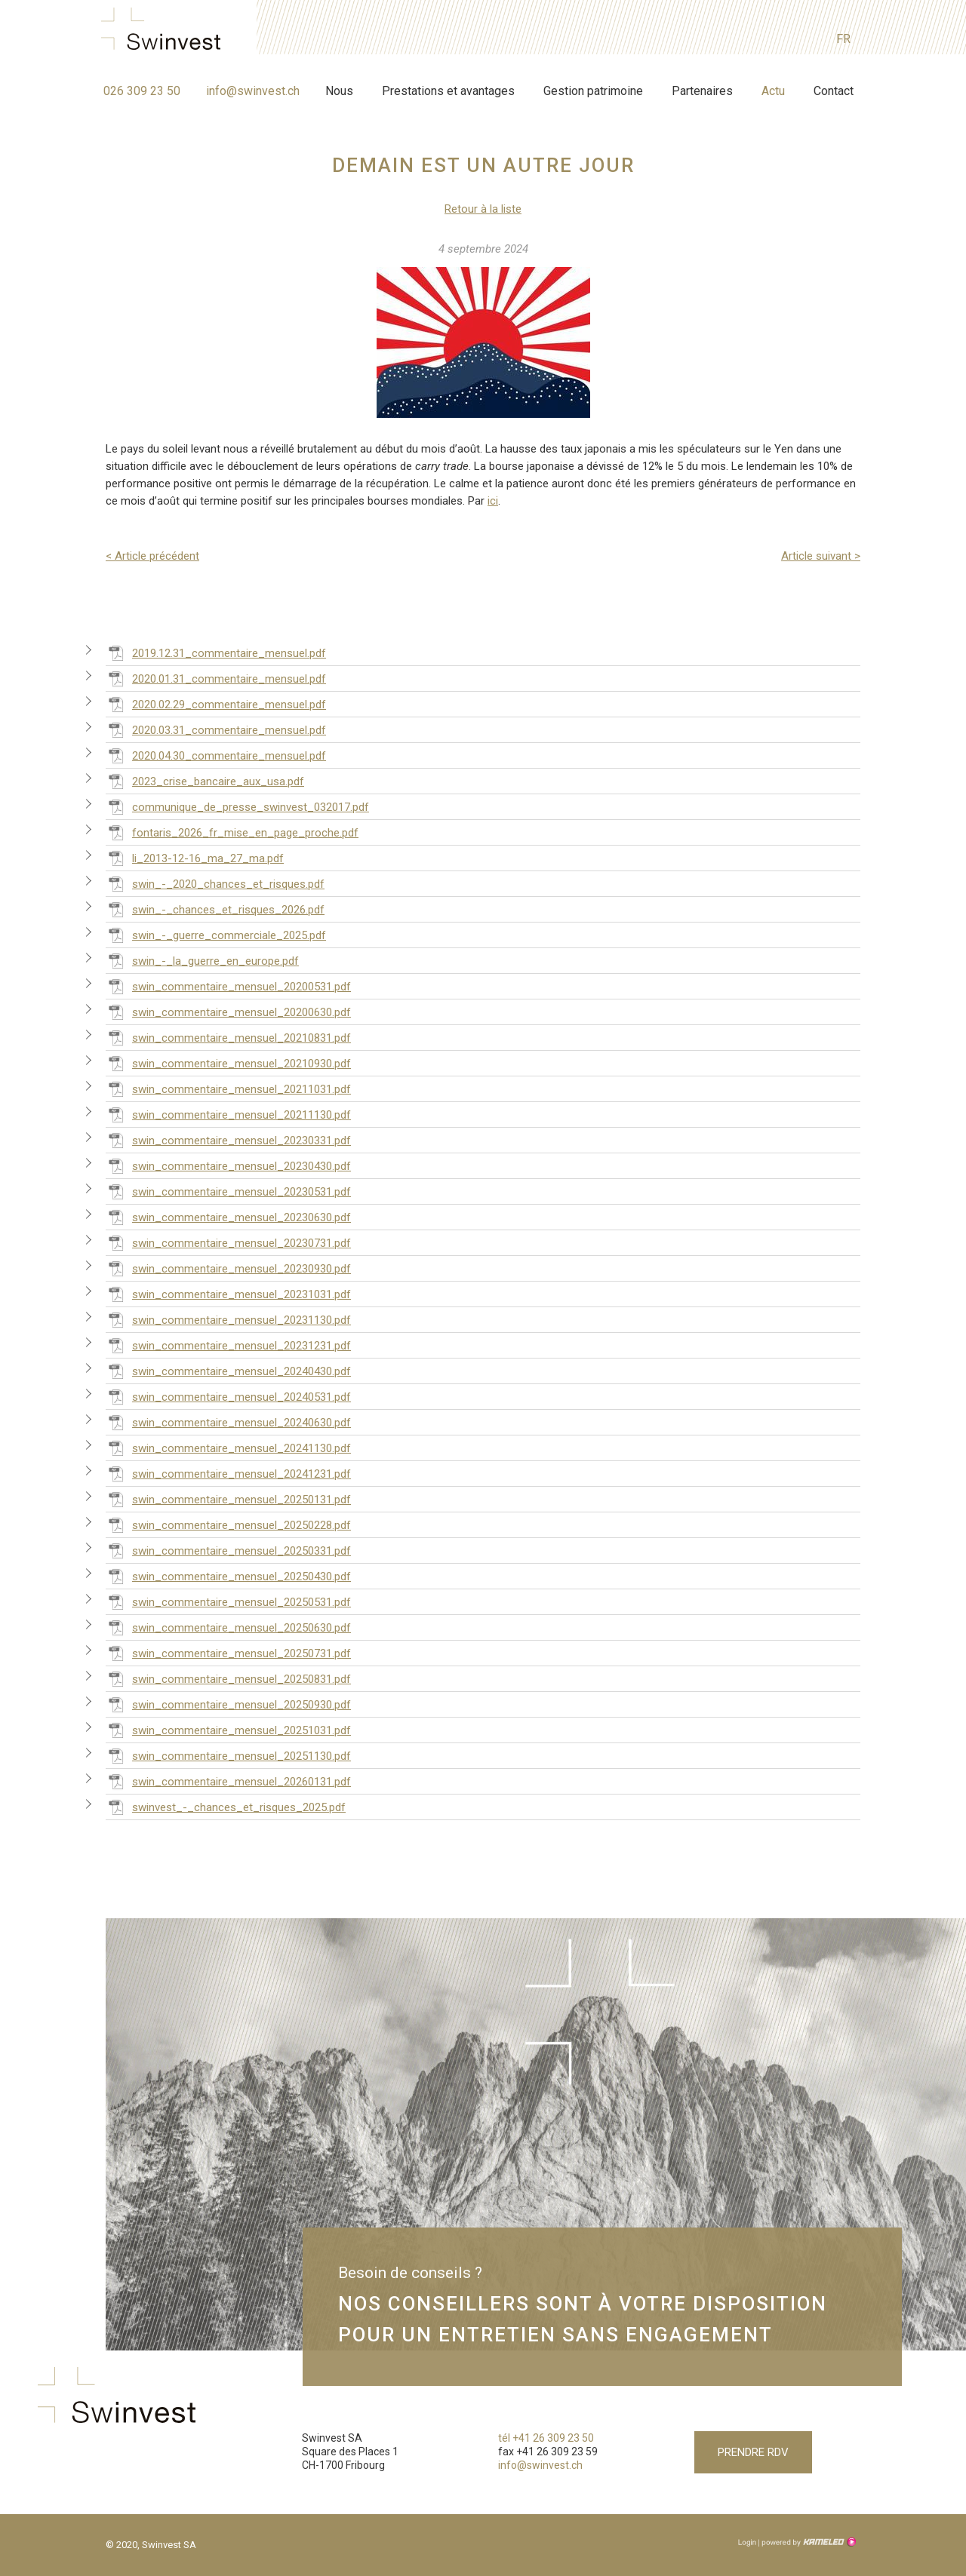  Describe the element at coordinates (228, 1653) in the screenshot. I see `swin_commentaire_mensuel_20250731.pdf` at that location.